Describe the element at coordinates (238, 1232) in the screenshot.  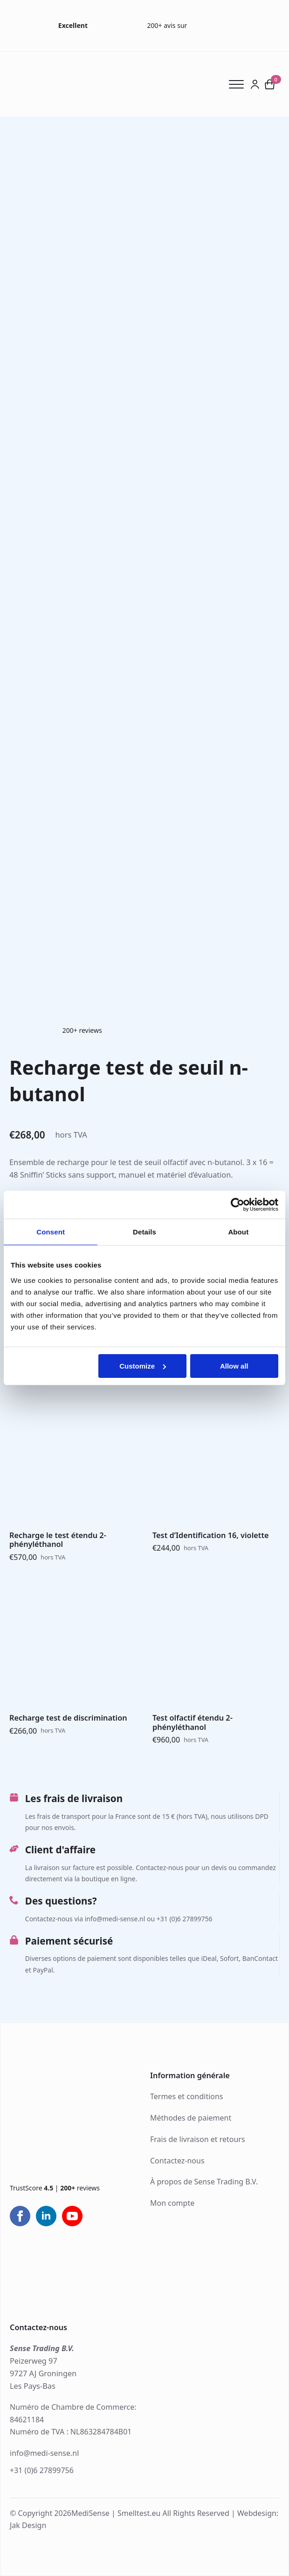
I see `About [tab]` at that location.